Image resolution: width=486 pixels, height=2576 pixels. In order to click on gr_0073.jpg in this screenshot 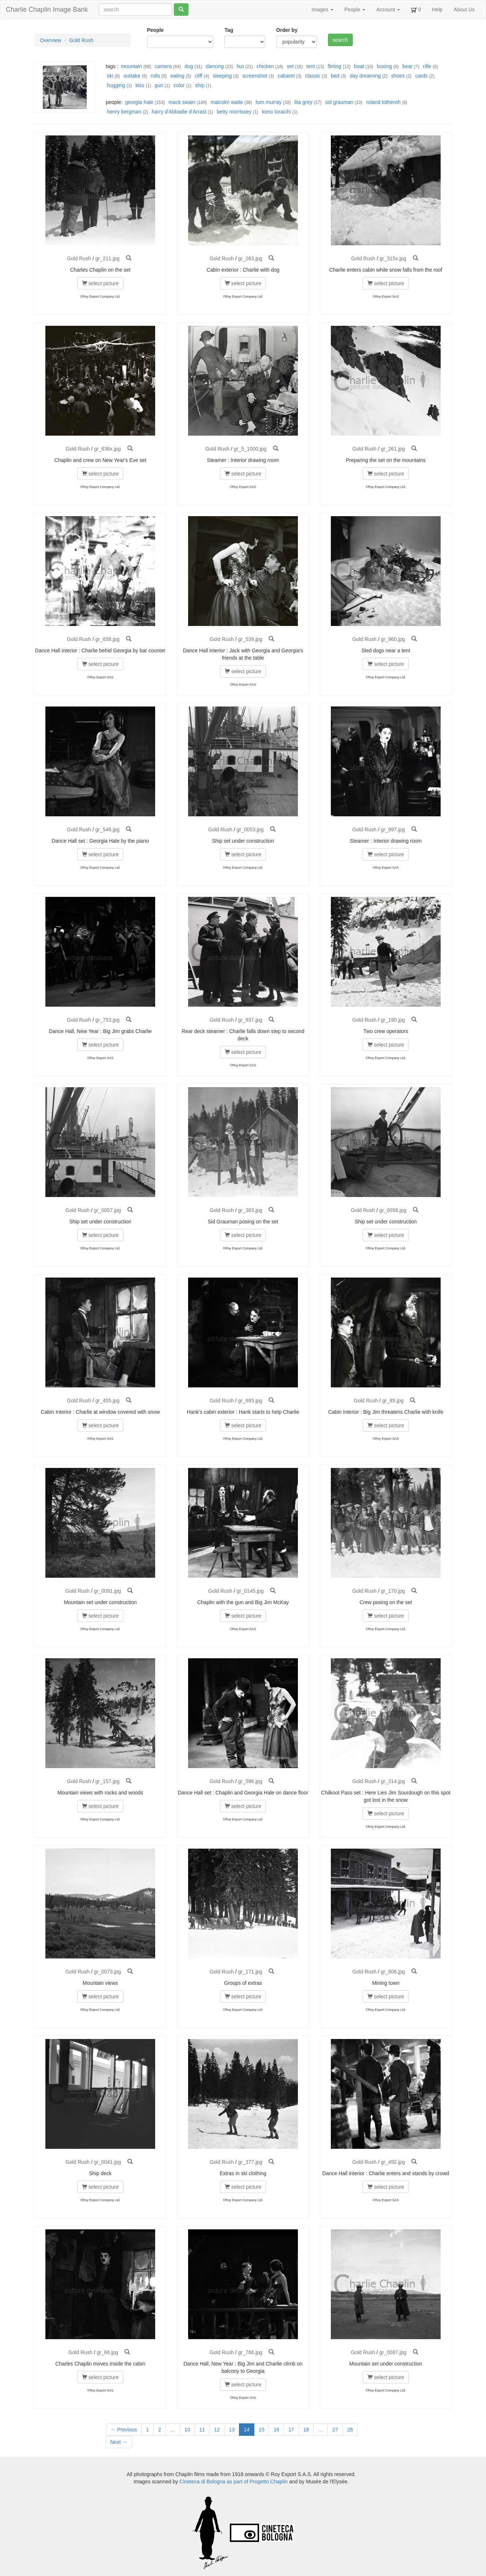, I will do `click(107, 1972)`.